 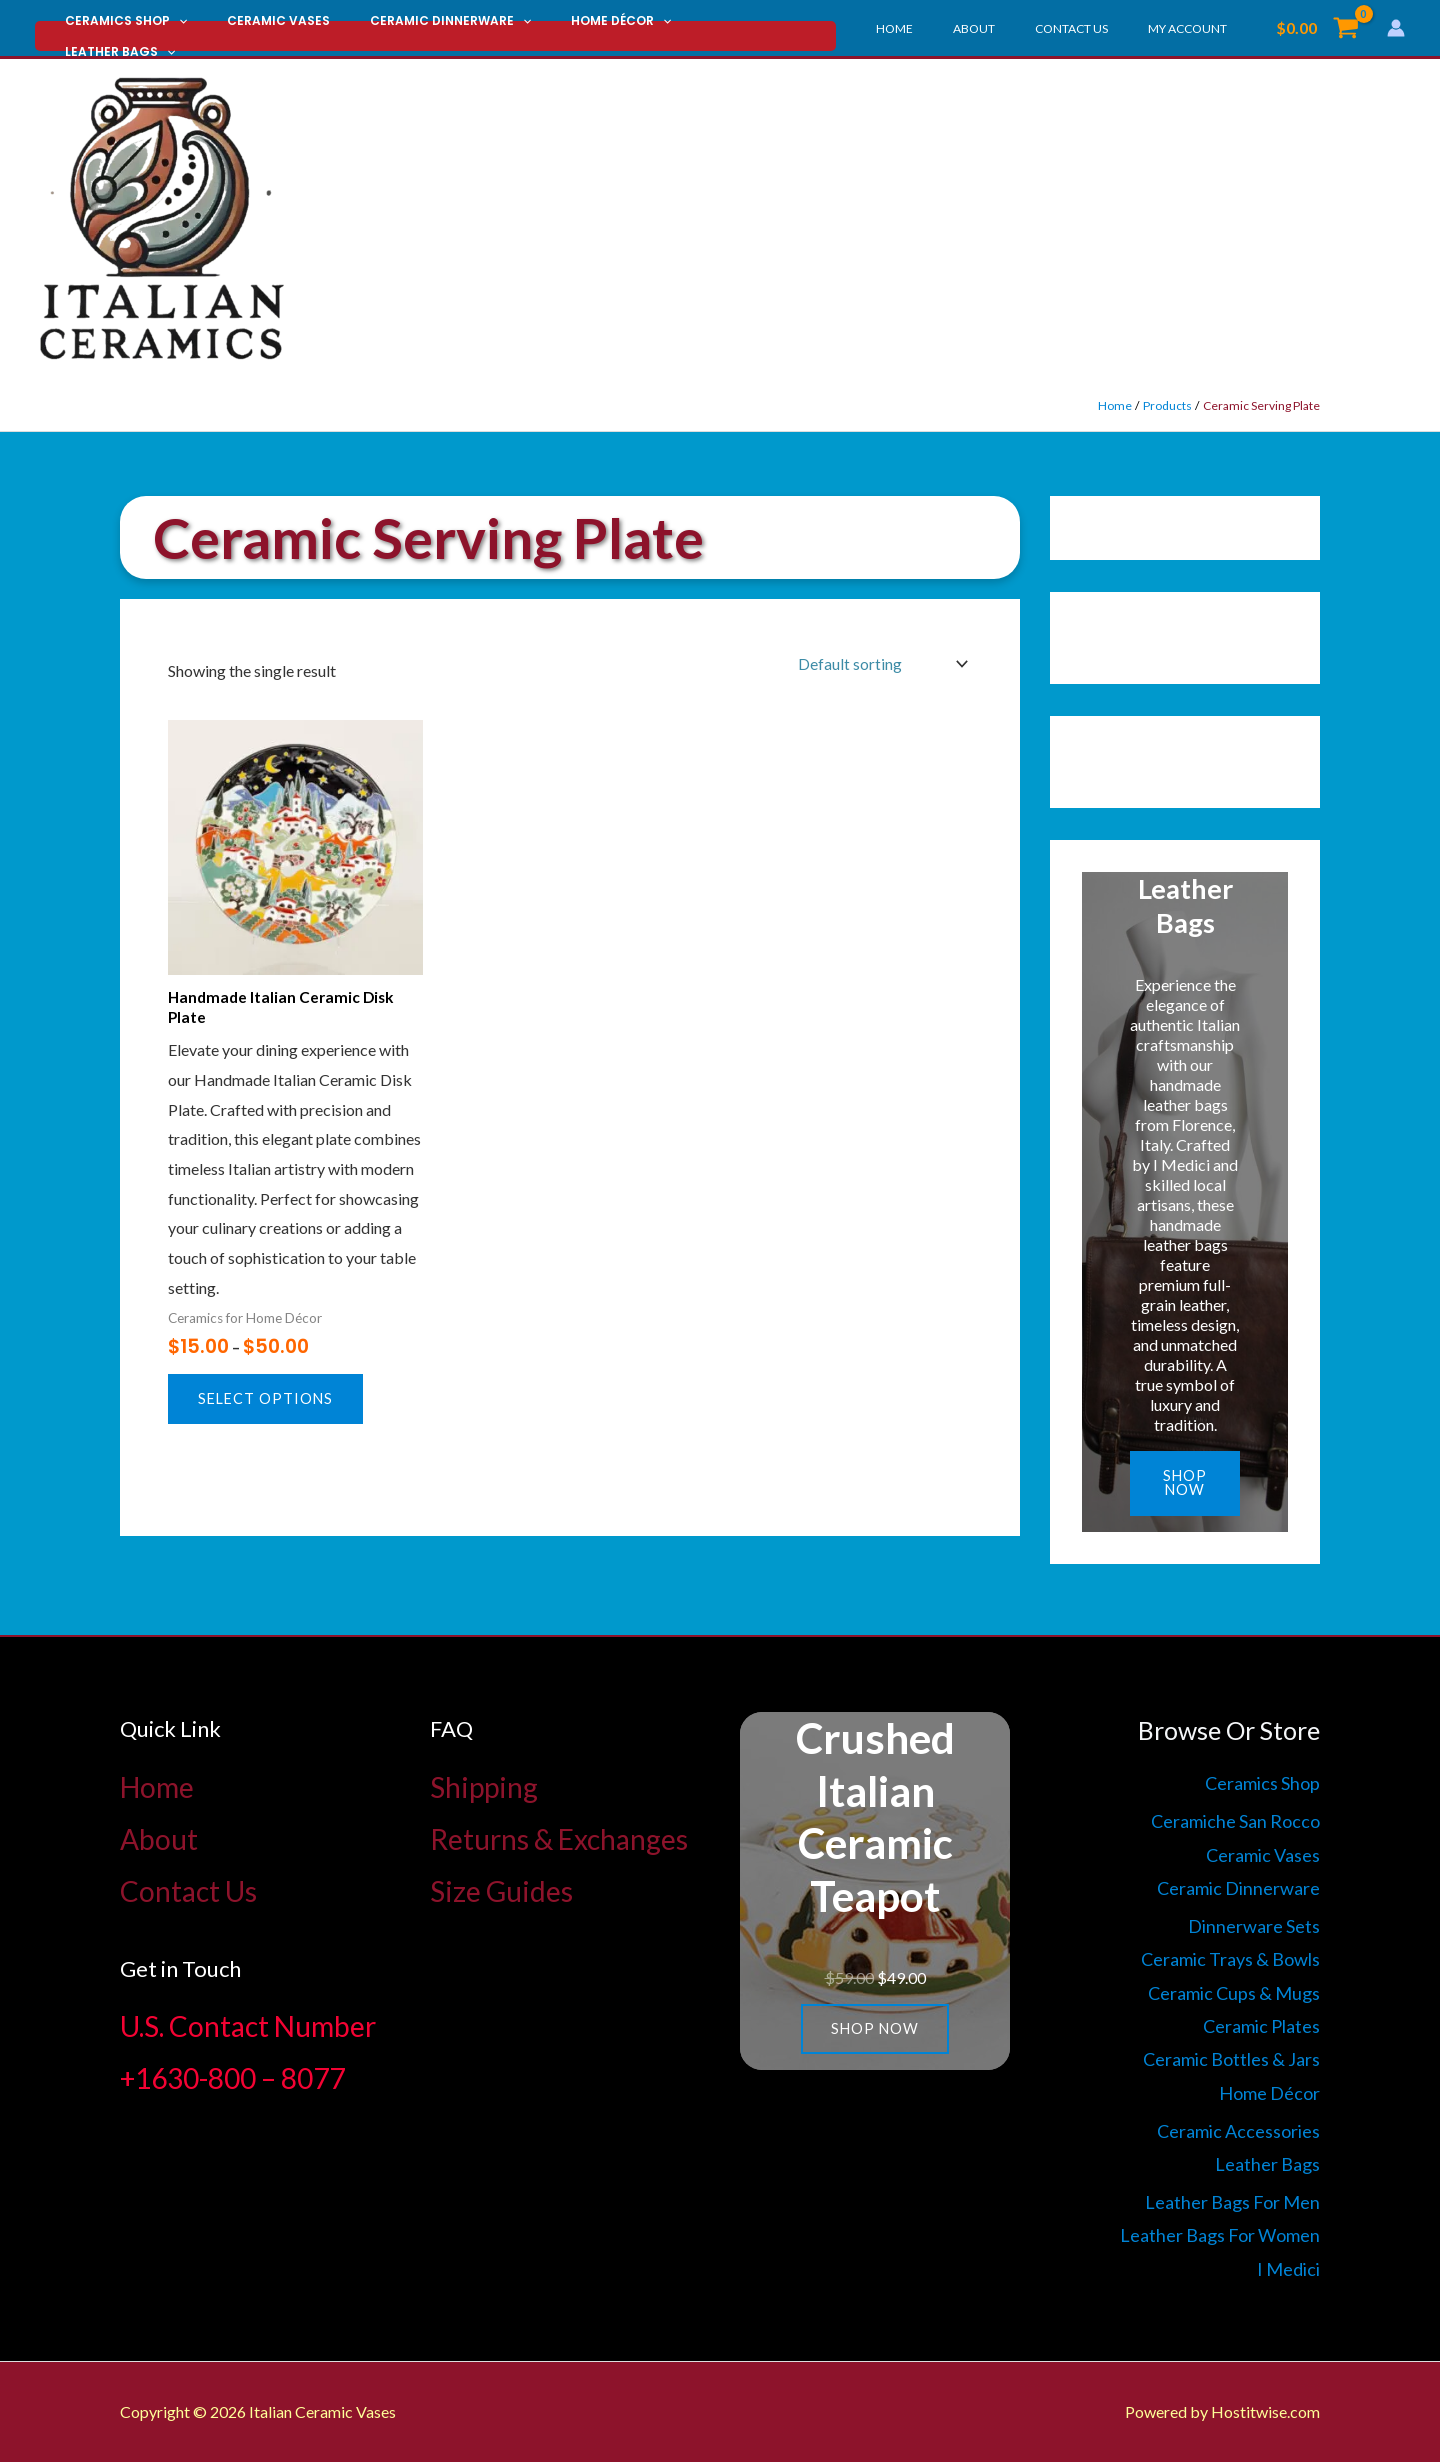 What do you see at coordinates (1195, 28) in the screenshot?
I see `My account` at bounding box center [1195, 28].